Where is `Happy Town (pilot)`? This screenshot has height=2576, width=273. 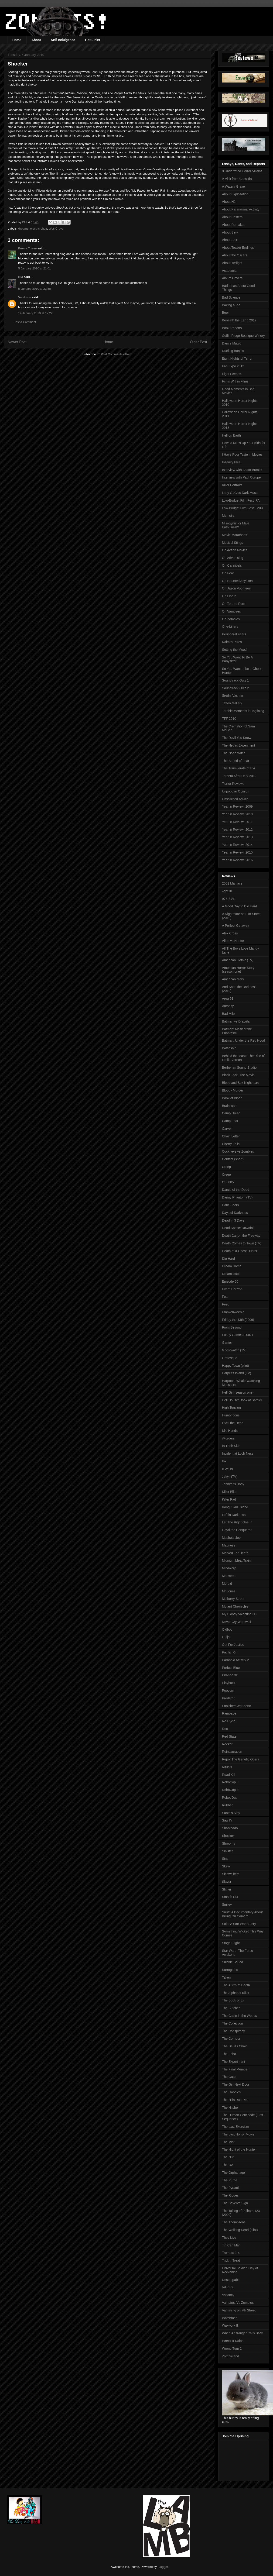 Happy Town (pilot) is located at coordinates (235, 1365).